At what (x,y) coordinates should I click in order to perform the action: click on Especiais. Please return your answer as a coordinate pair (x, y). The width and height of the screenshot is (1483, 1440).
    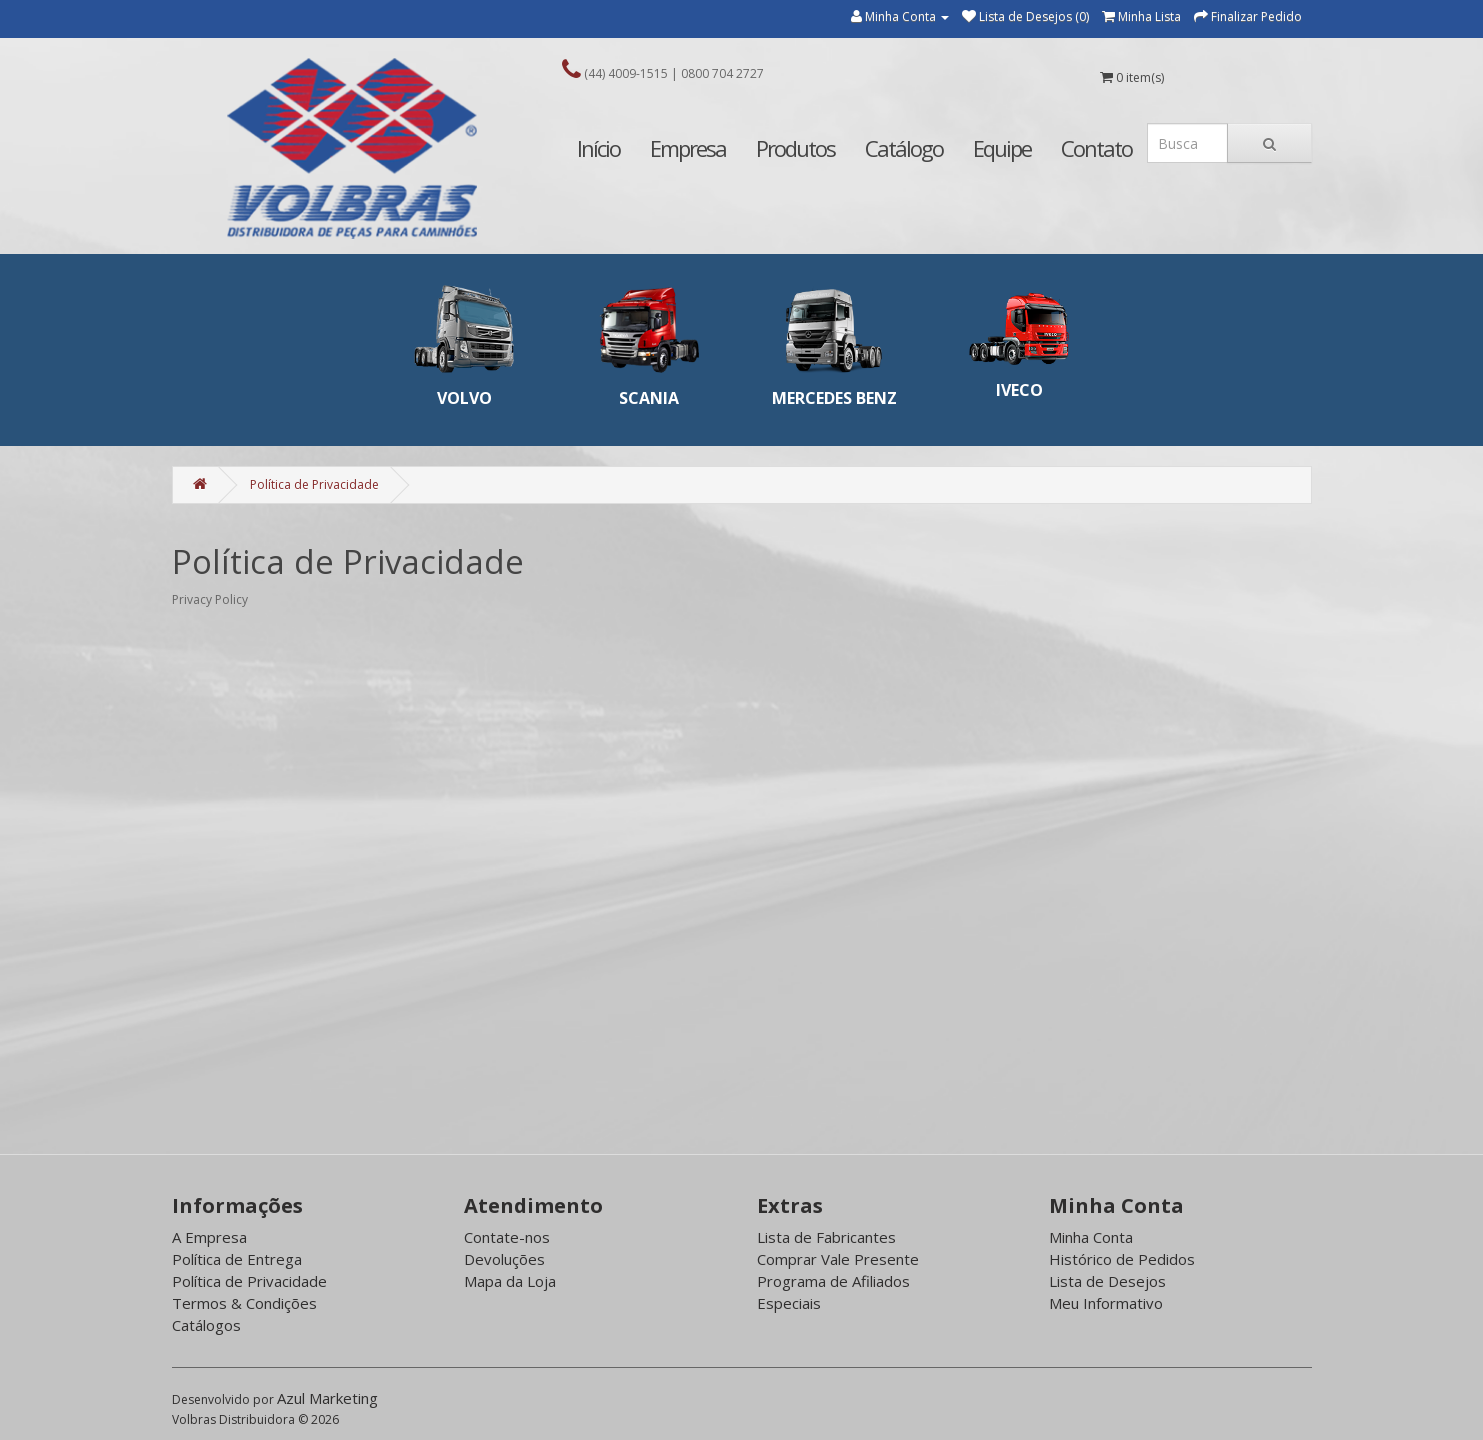
    Looking at the image, I should click on (789, 1303).